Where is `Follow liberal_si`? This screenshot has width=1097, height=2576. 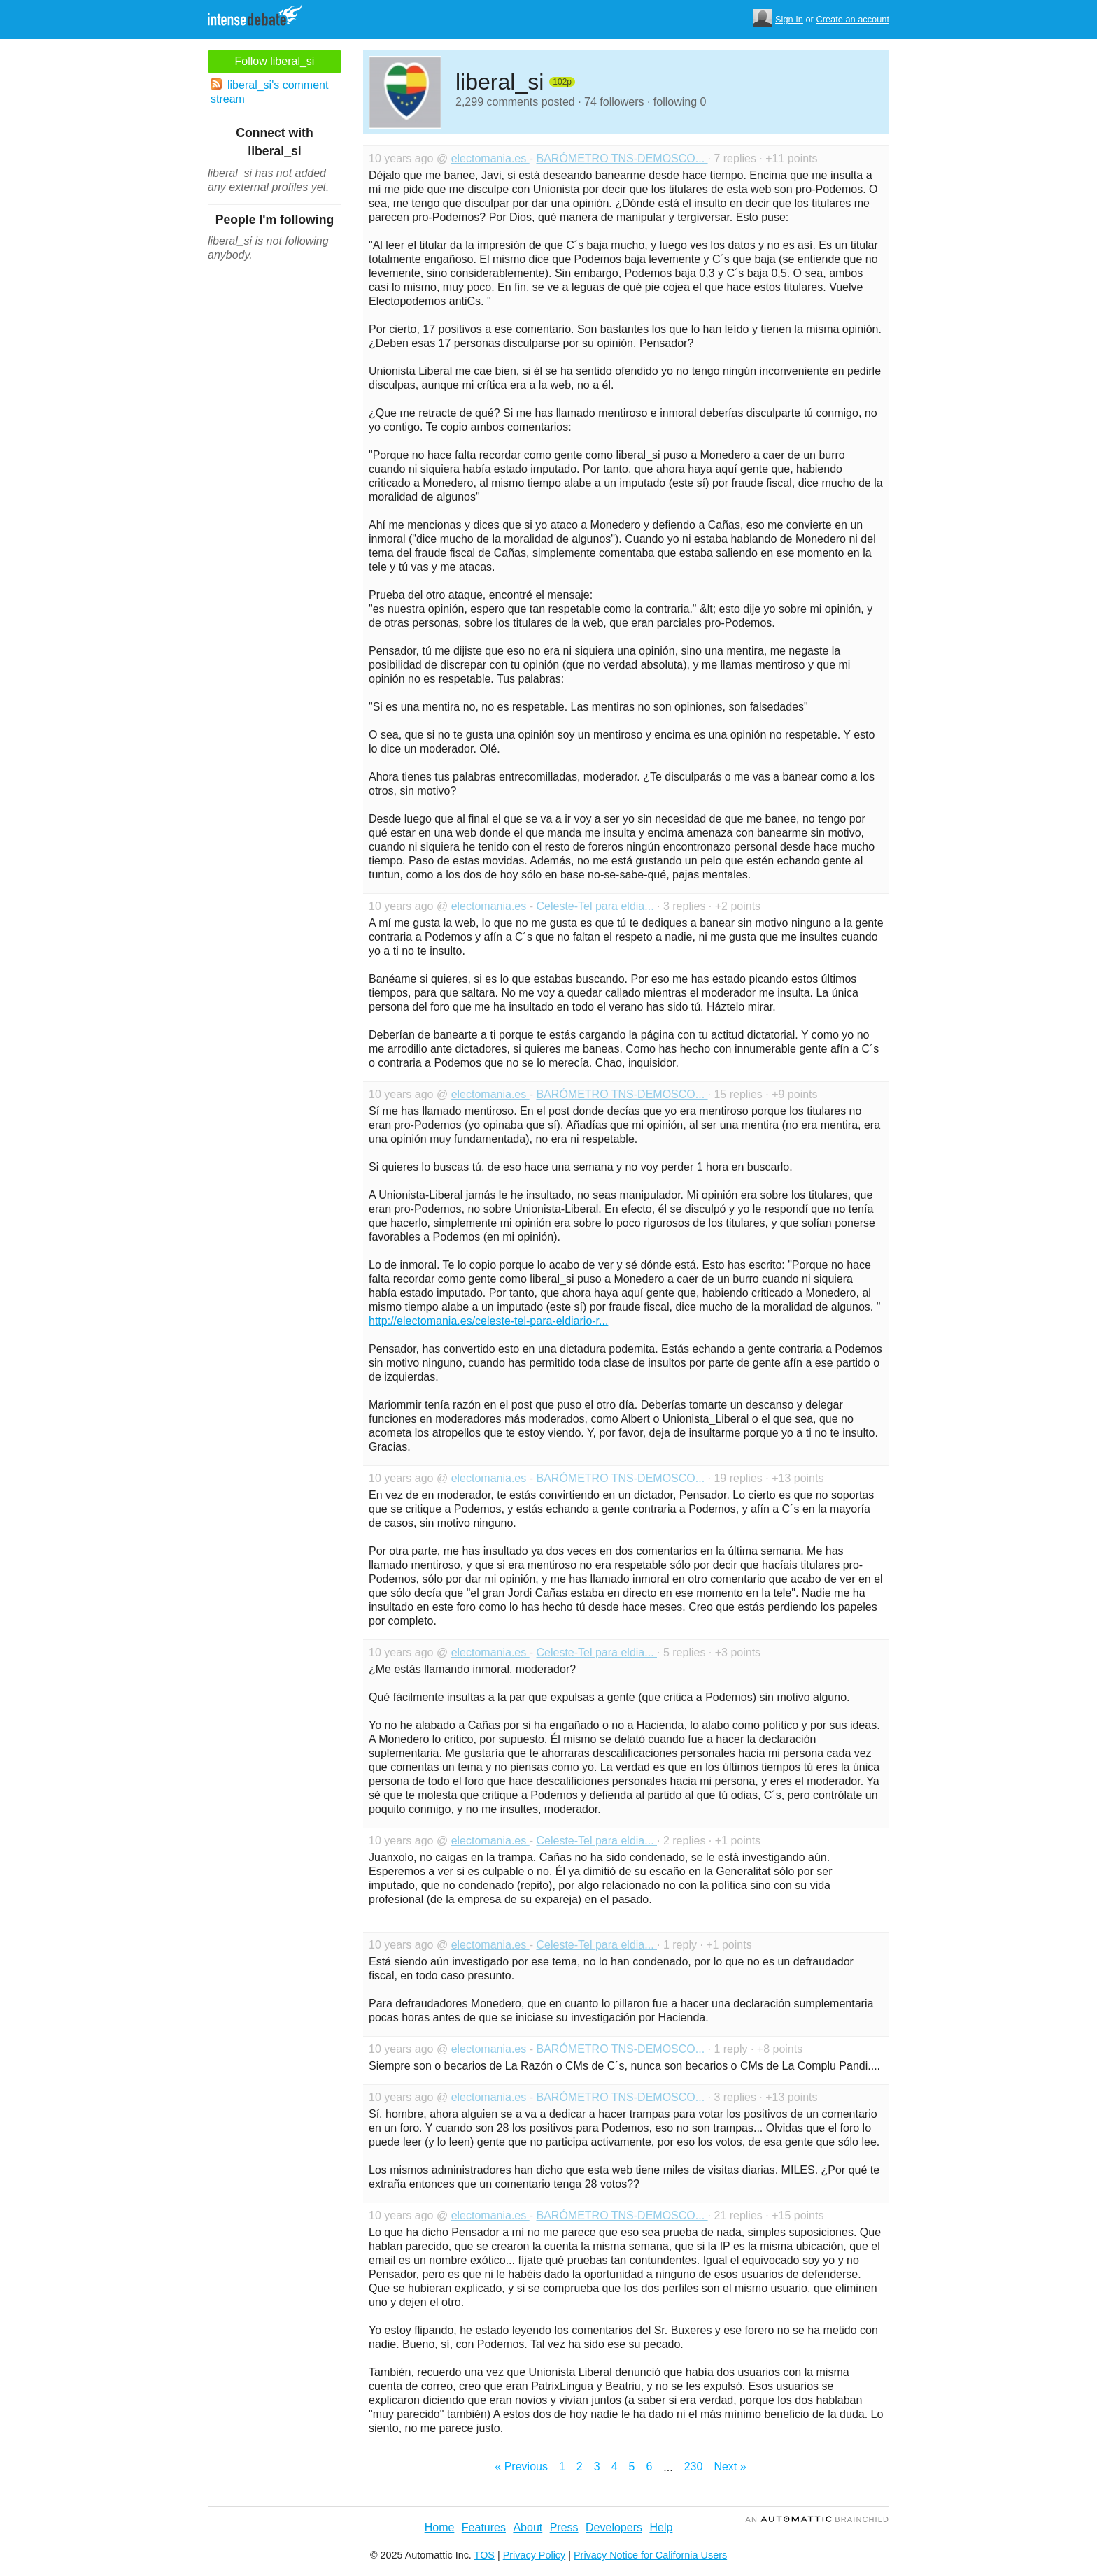 Follow liberal_si is located at coordinates (275, 61).